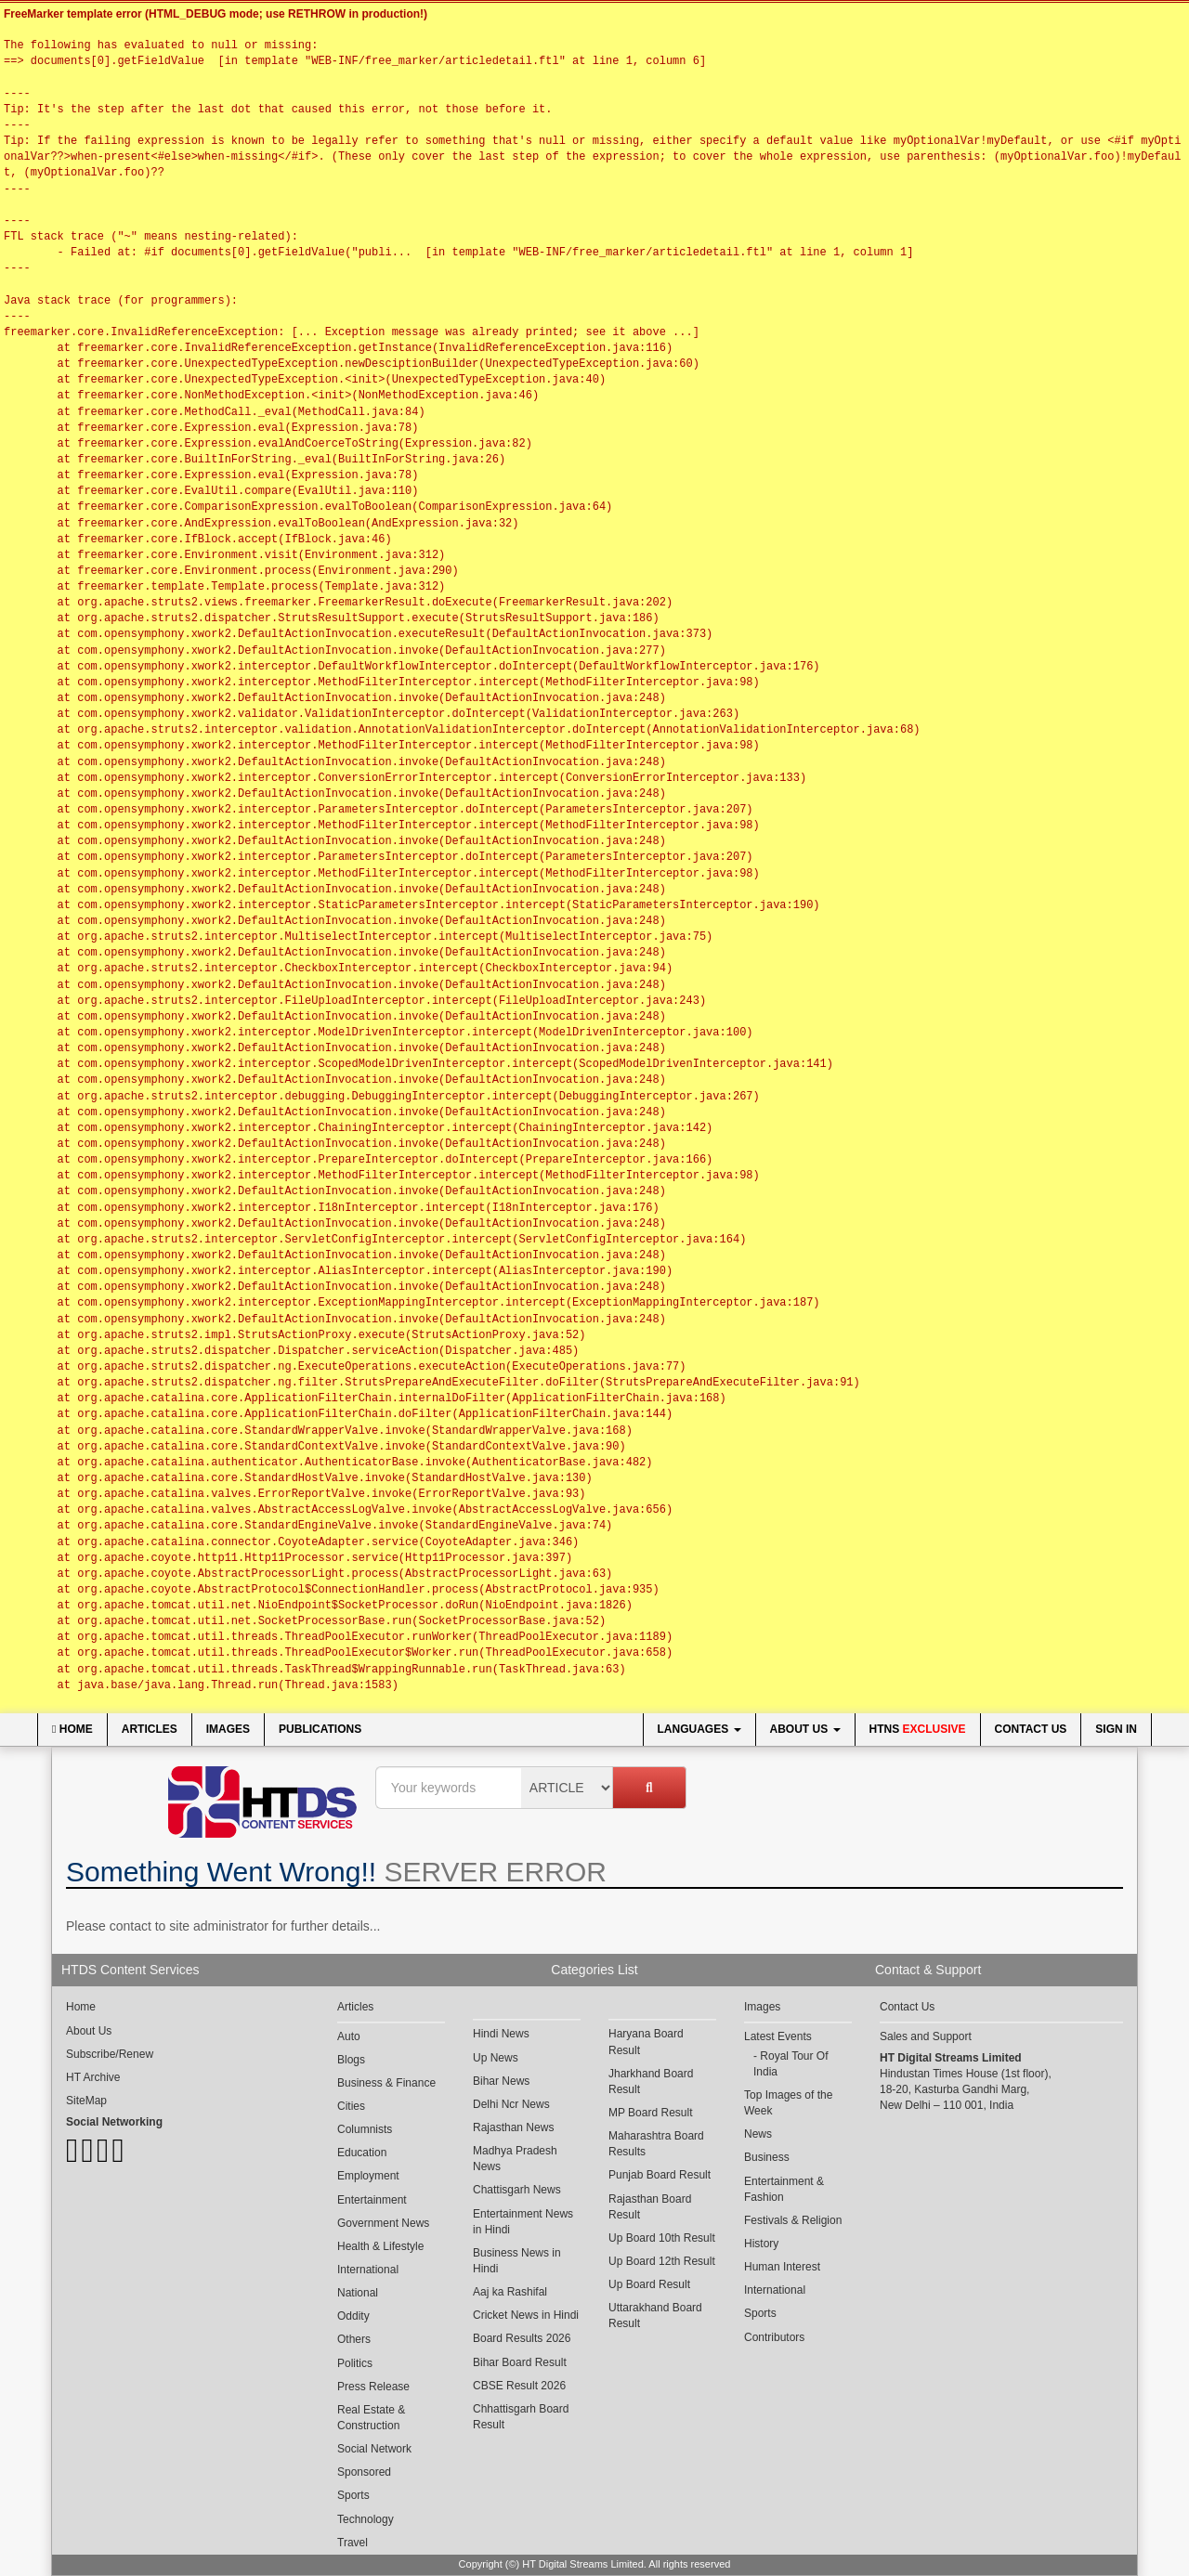 Image resolution: width=1189 pixels, height=2576 pixels. I want to click on Human Interest, so click(782, 2266).